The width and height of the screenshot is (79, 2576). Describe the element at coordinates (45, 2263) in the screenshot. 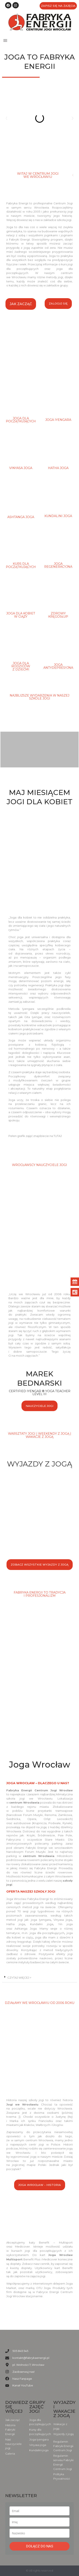

I see `cennik` at that location.